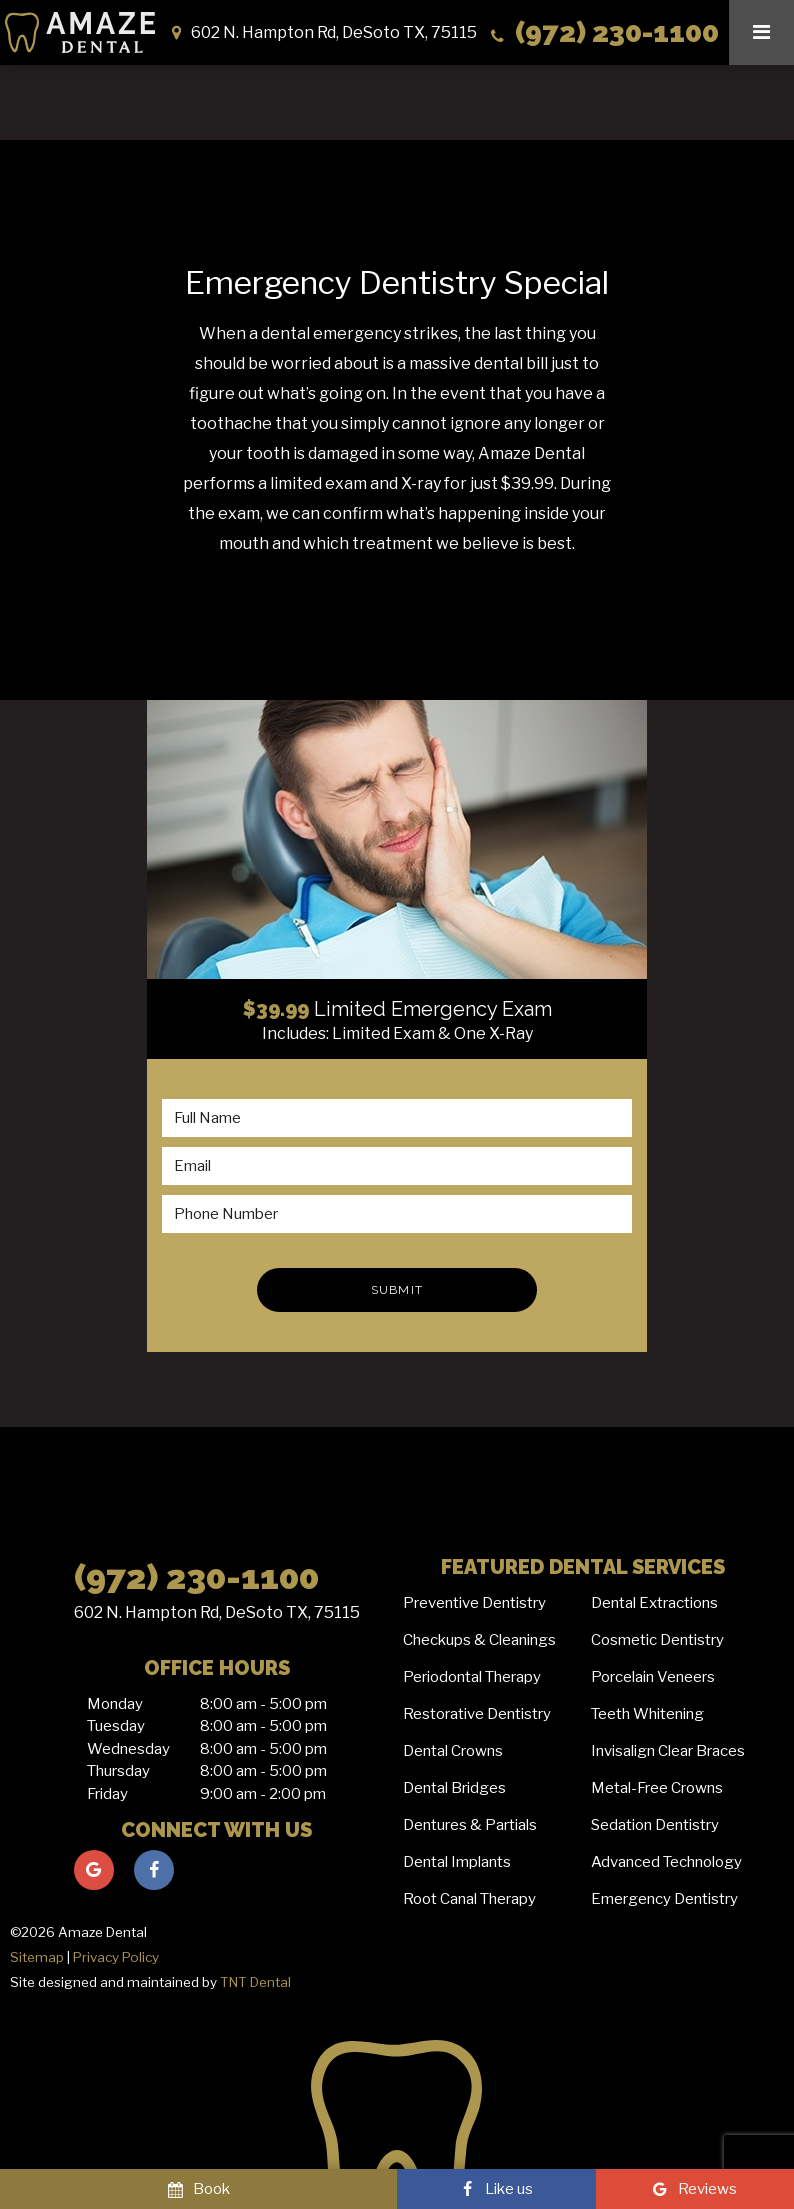 The height and width of the screenshot is (2209, 794). Describe the element at coordinates (37, 1957) in the screenshot. I see `Sitemap` at that location.